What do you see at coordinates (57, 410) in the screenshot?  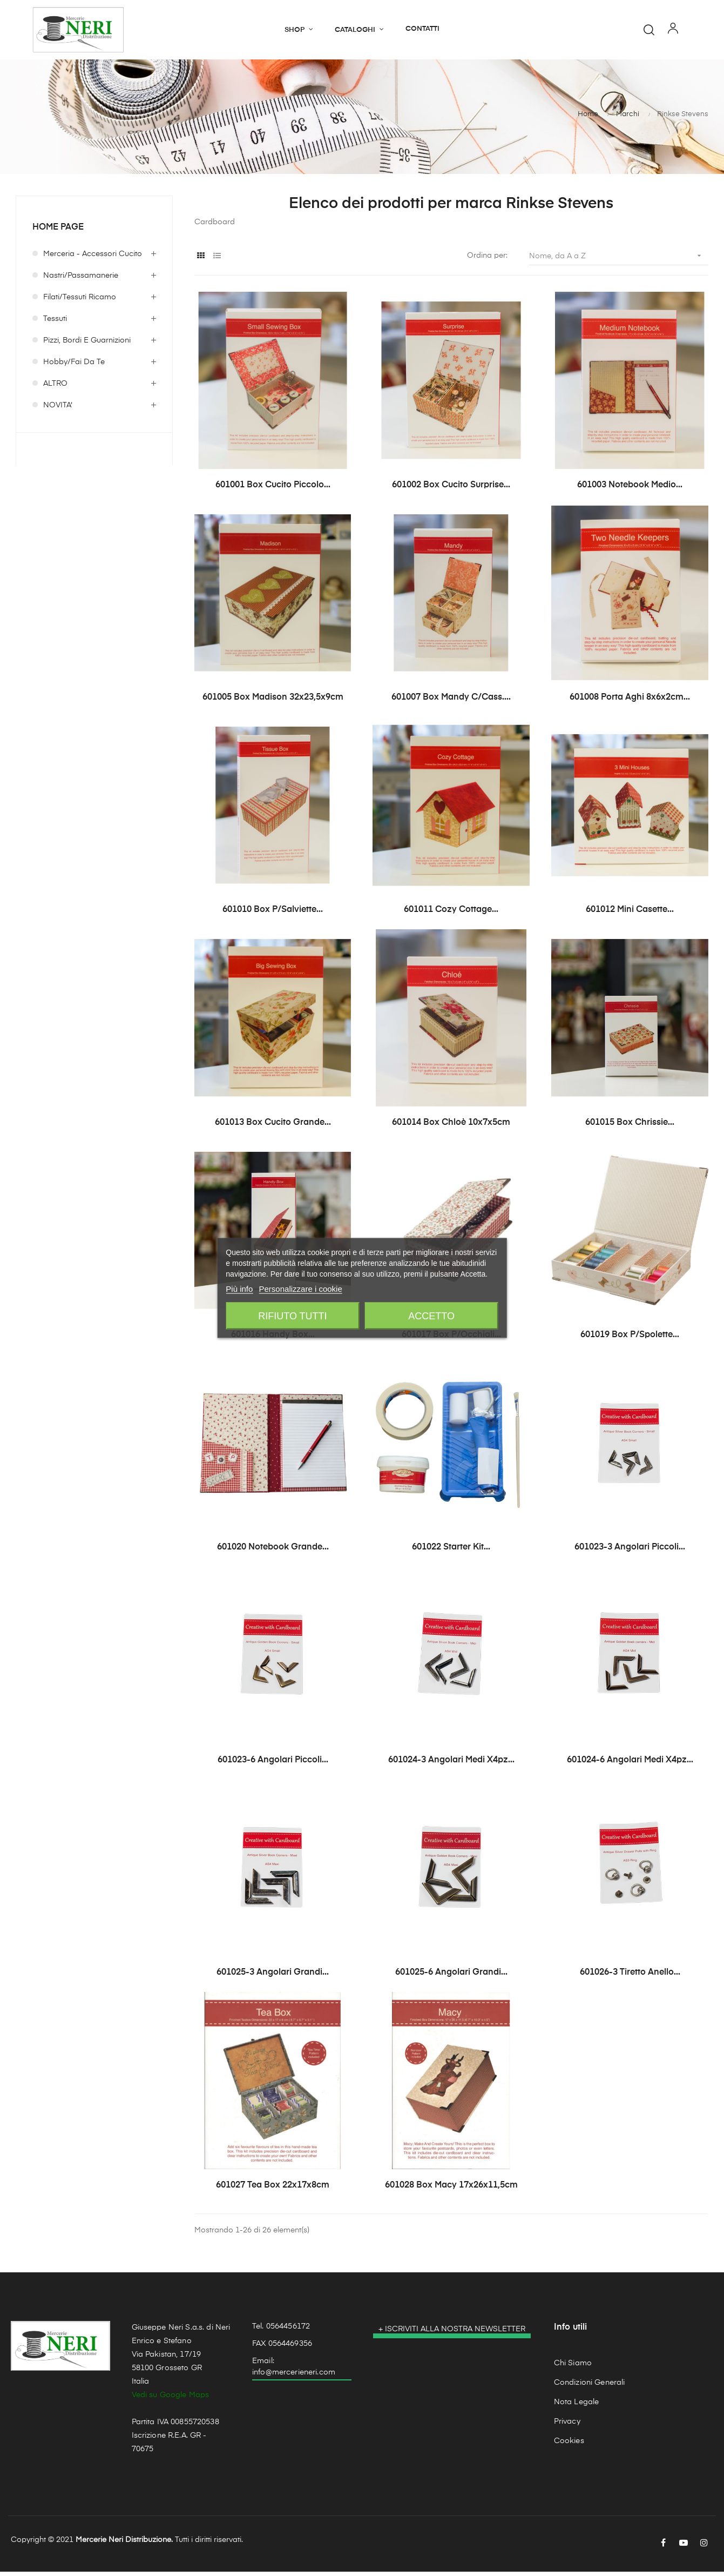 I see `NOVITA'` at bounding box center [57, 410].